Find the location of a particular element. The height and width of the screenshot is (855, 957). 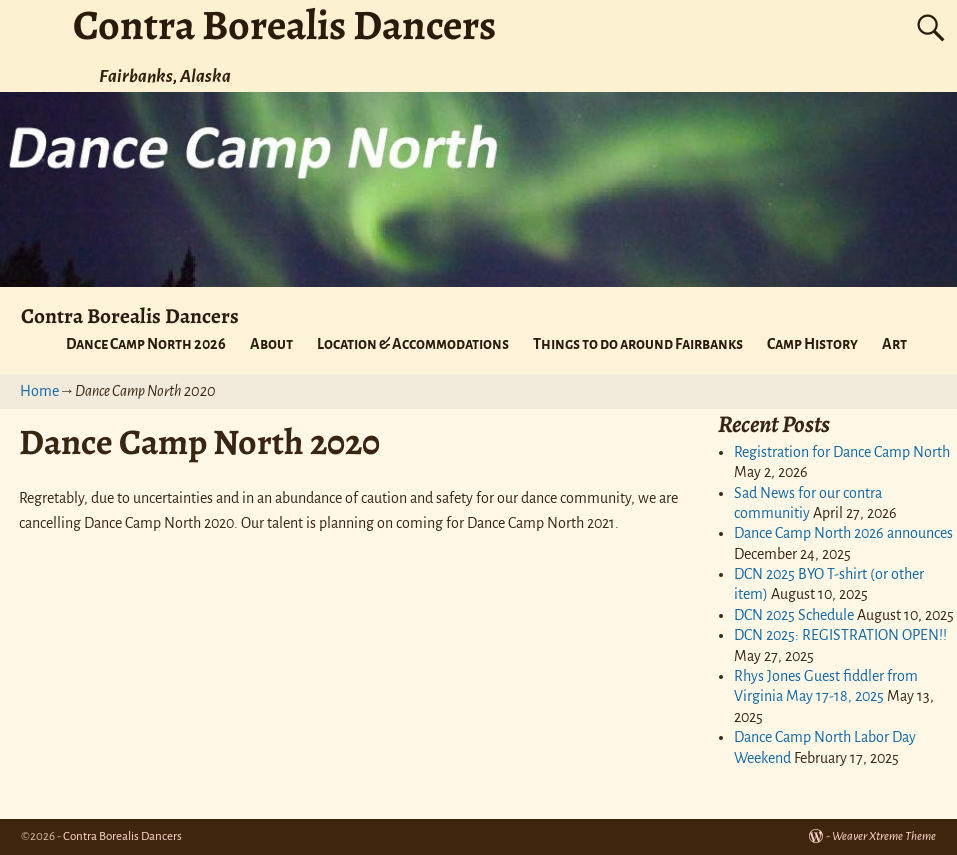

DCN 2025: REGISTRATION OPEN!! is located at coordinates (840, 635).